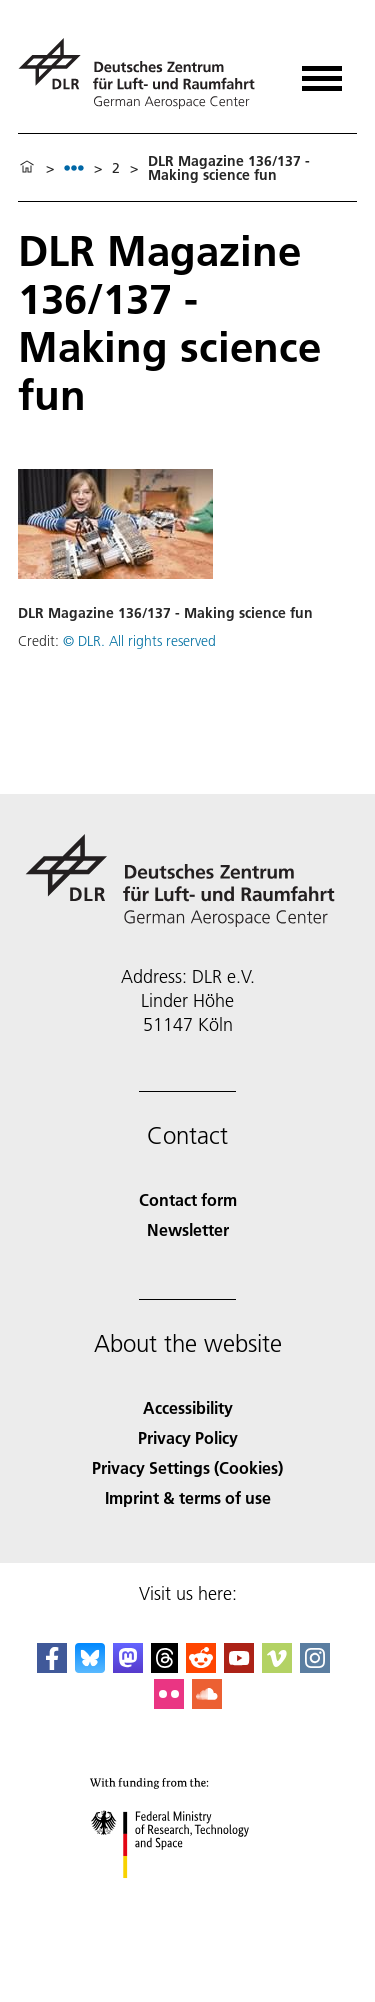 Image resolution: width=375 pixels, height=2002 pixels. I want to click on [Open menu], so click(322, 71).